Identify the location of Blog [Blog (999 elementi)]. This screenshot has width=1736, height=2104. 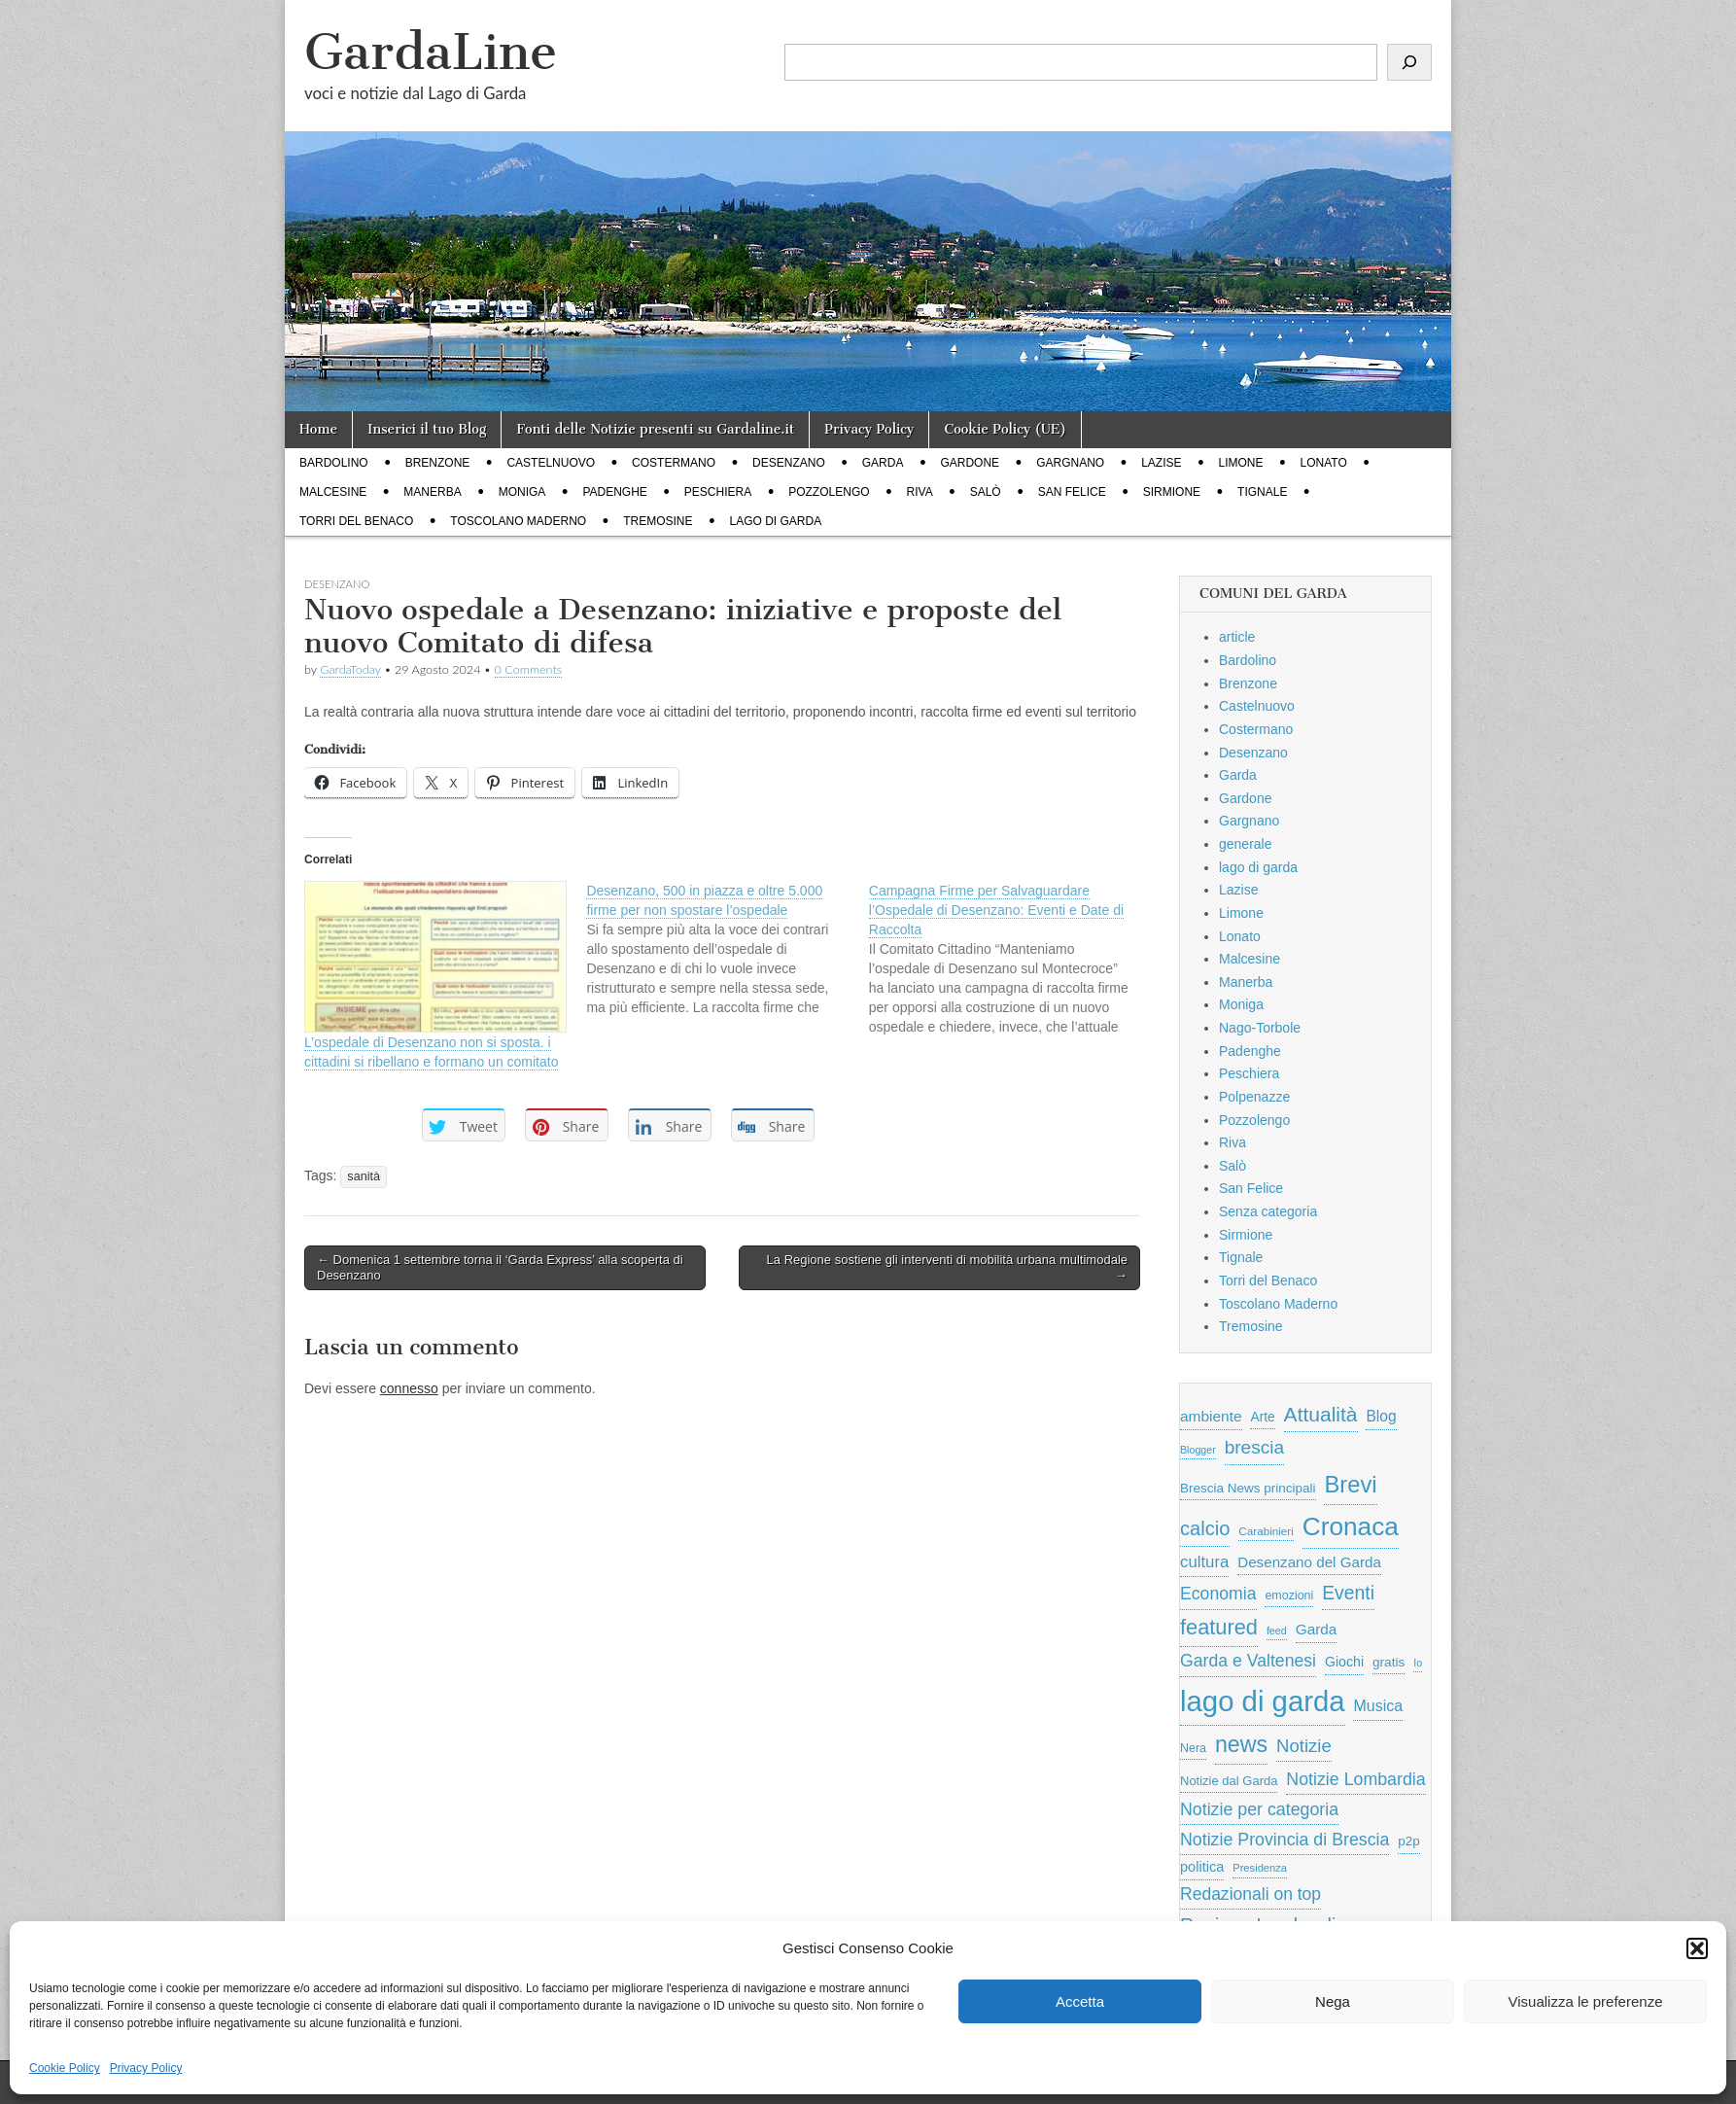
(1381, 1416).